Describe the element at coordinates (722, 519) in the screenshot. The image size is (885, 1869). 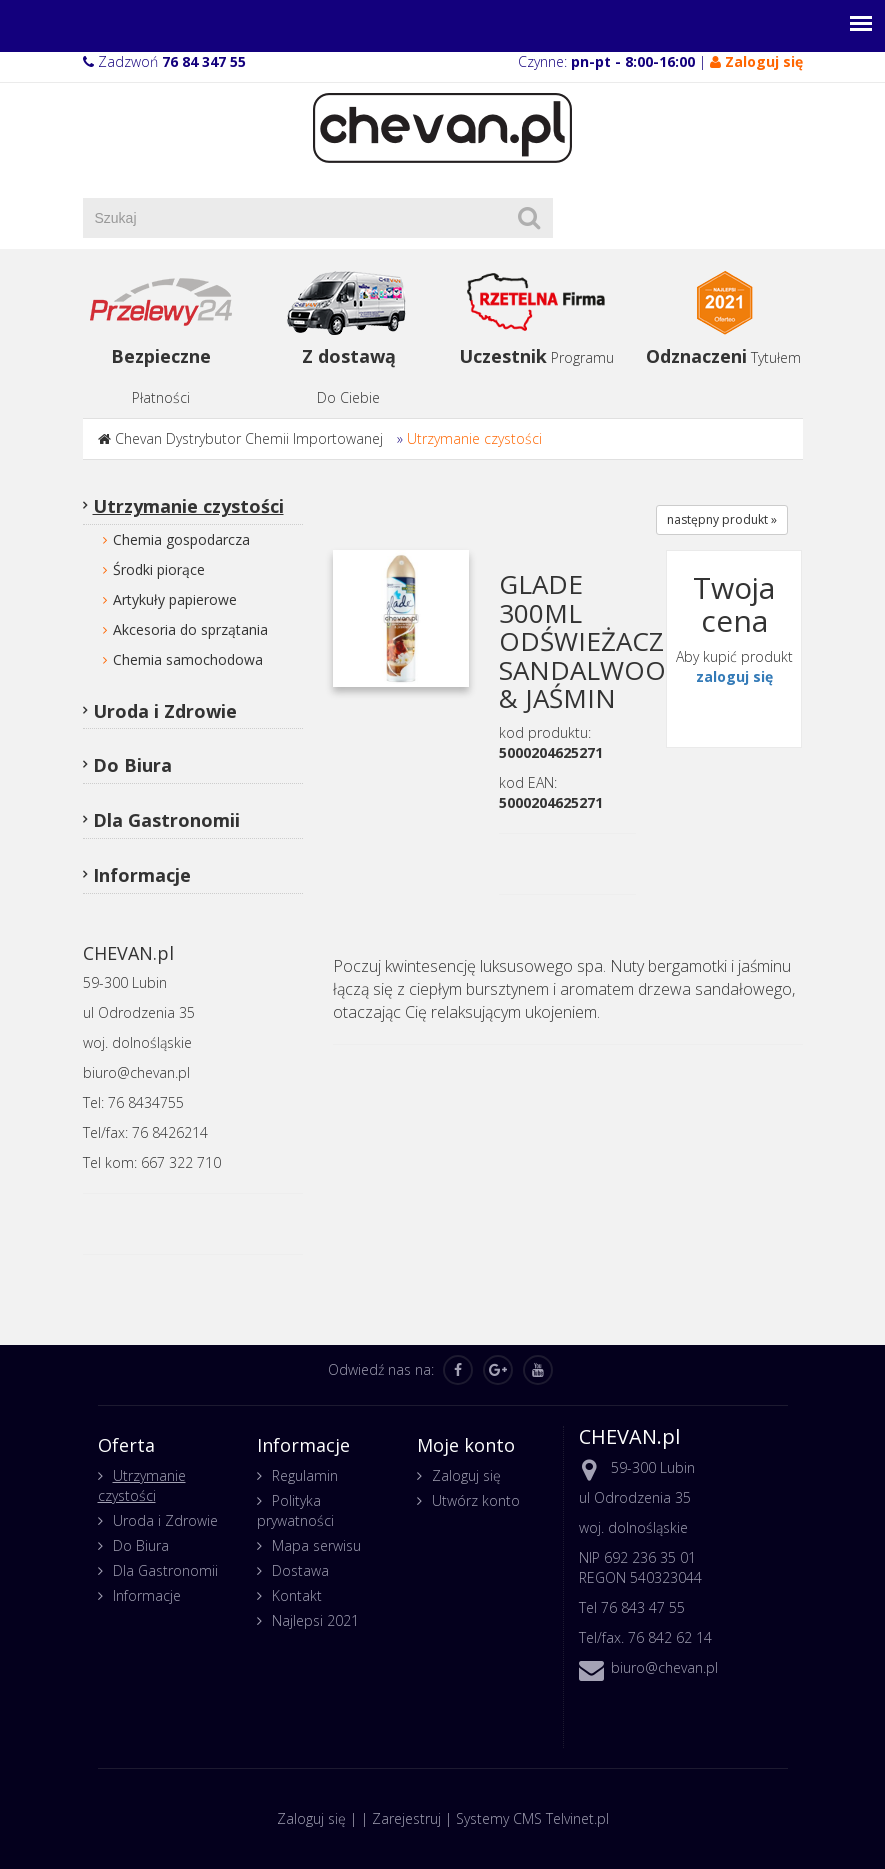
I see `następny produkt »` at that location.